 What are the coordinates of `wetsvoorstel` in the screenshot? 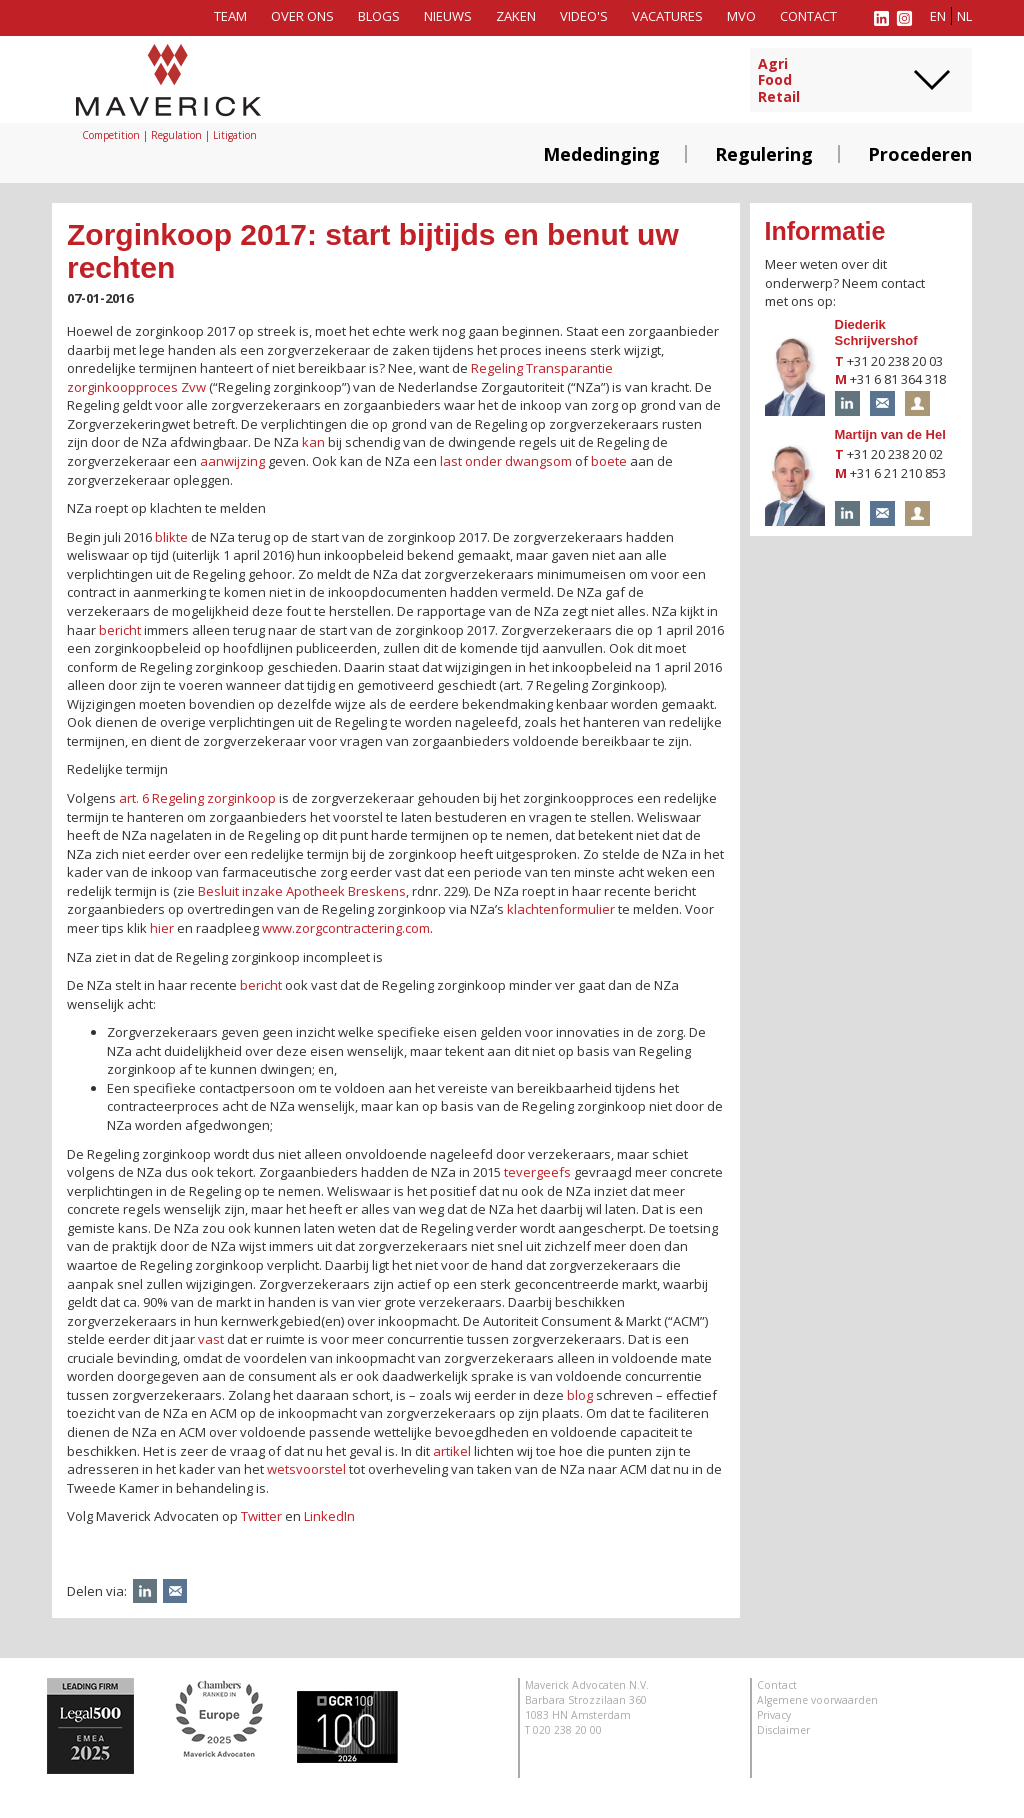 It's located at (306, 1469).